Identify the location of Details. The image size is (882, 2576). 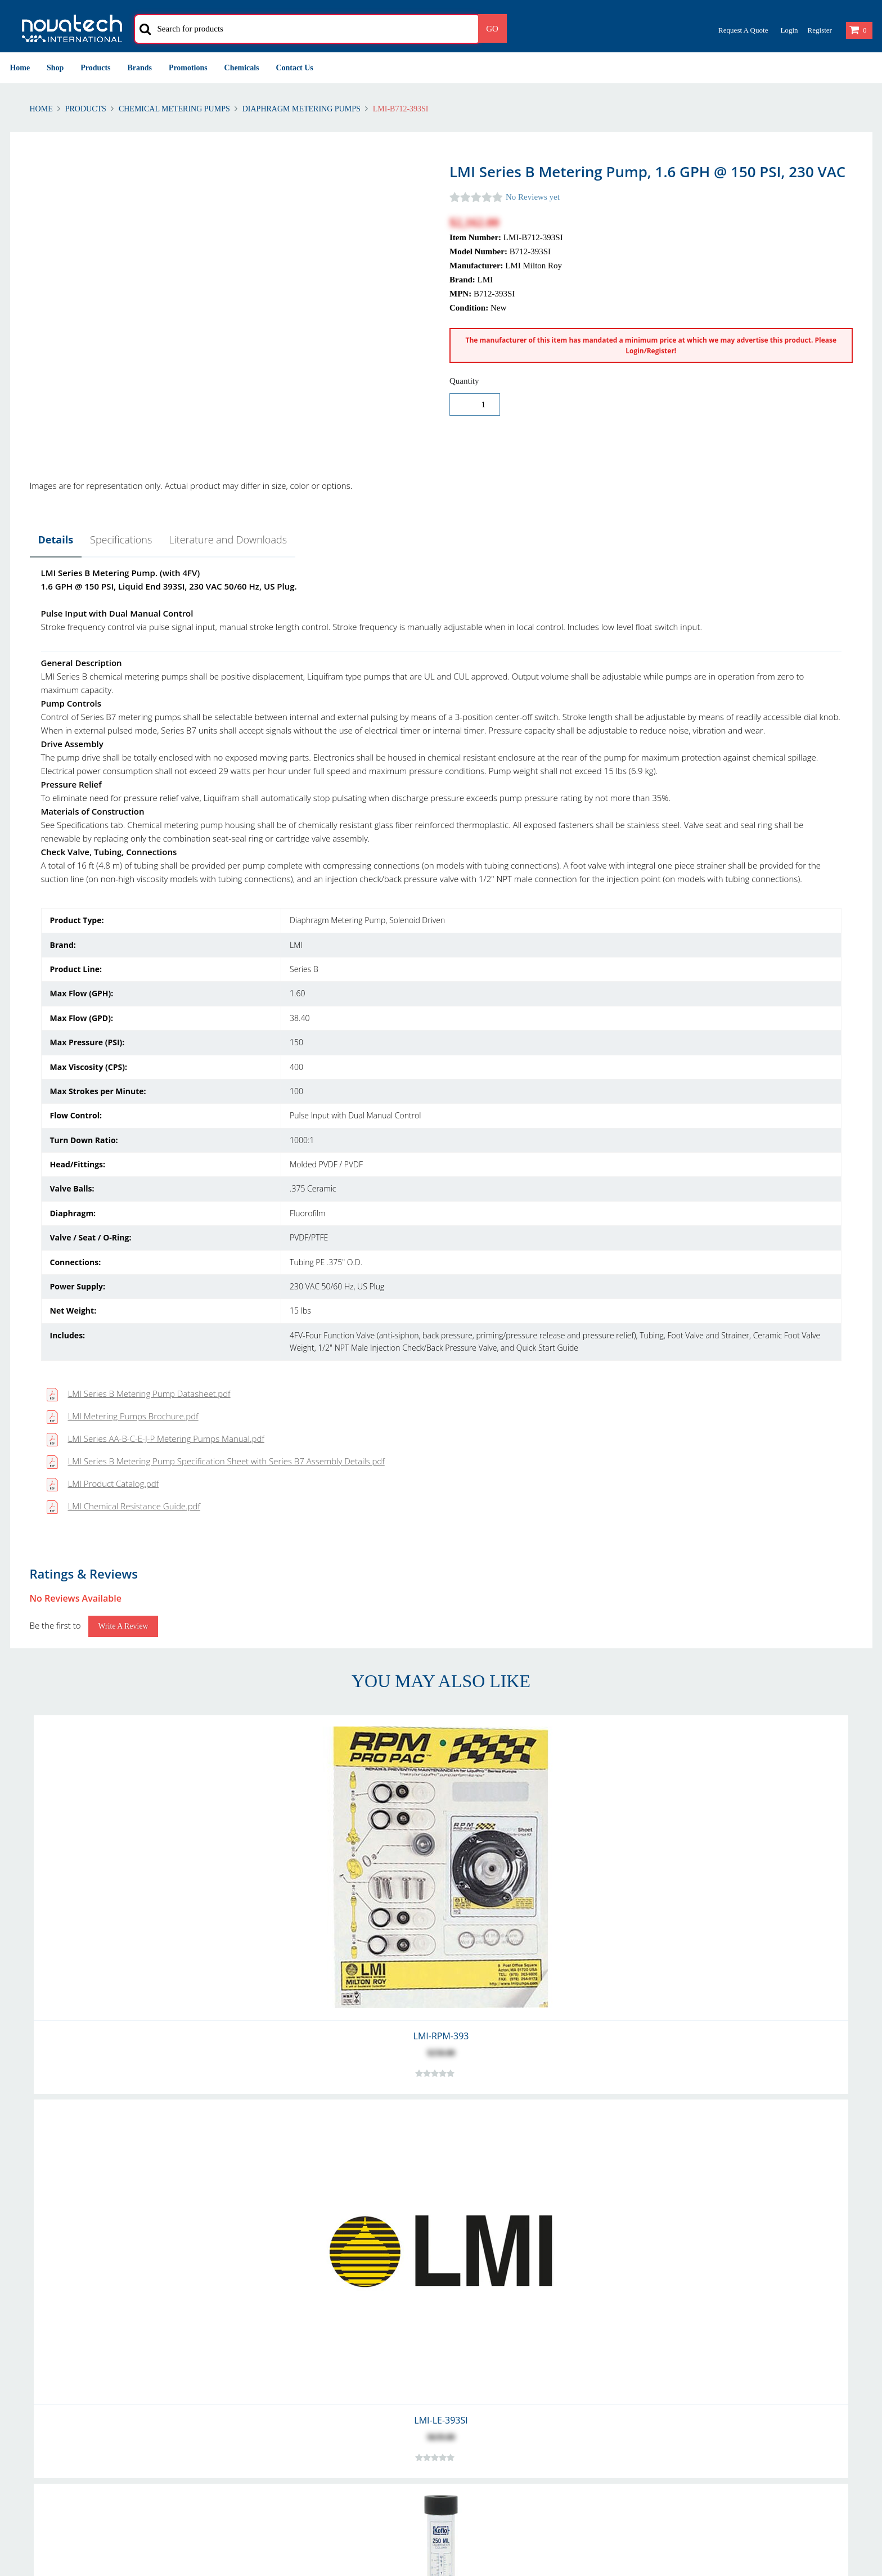
(56, 539).